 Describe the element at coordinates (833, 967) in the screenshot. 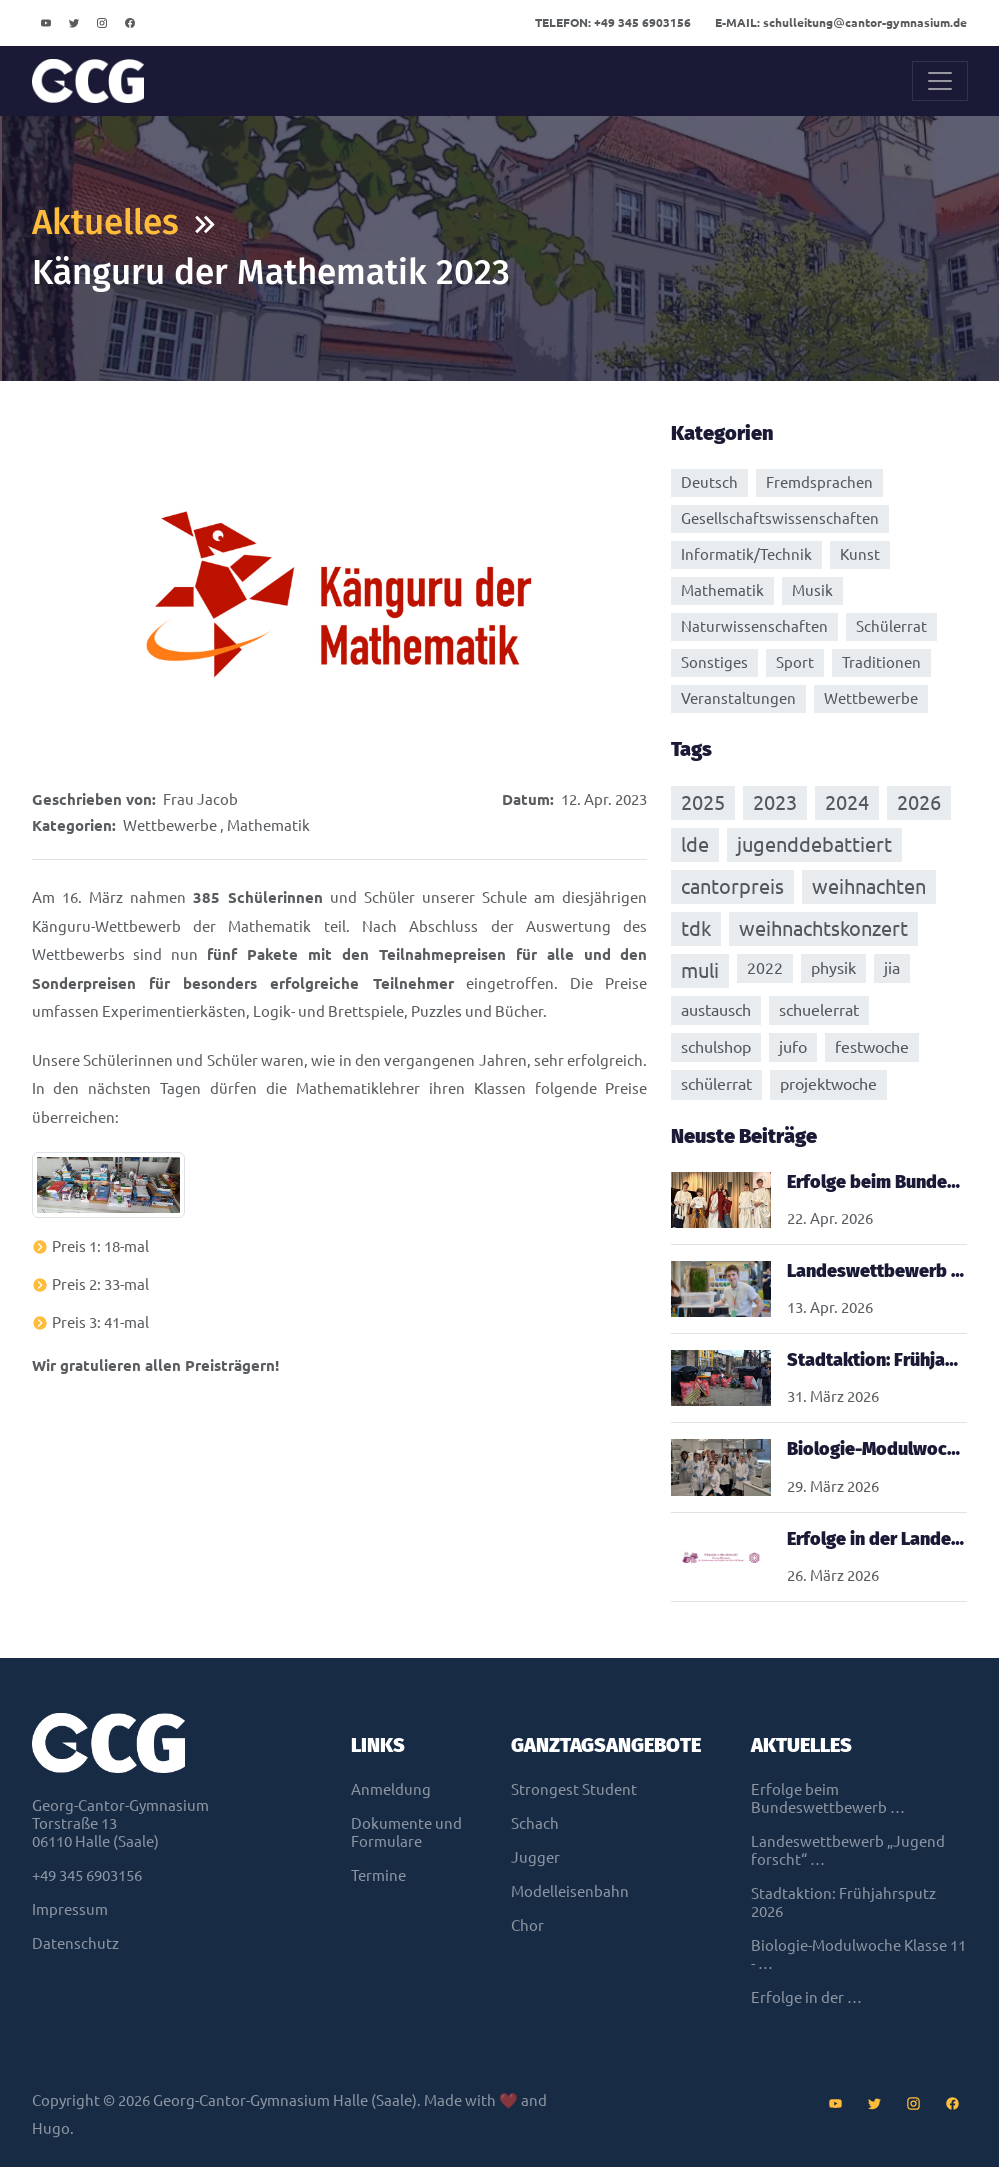

I see `physik` at that location.